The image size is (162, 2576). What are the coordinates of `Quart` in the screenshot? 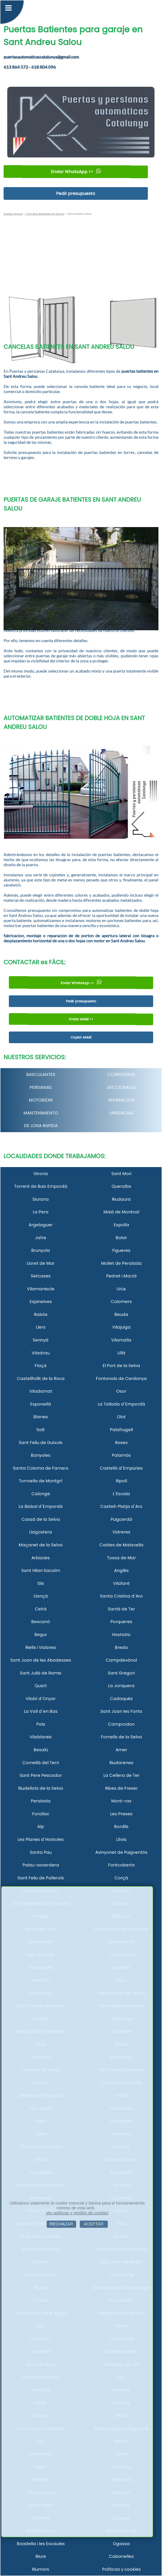 It's located at (41, 1686).